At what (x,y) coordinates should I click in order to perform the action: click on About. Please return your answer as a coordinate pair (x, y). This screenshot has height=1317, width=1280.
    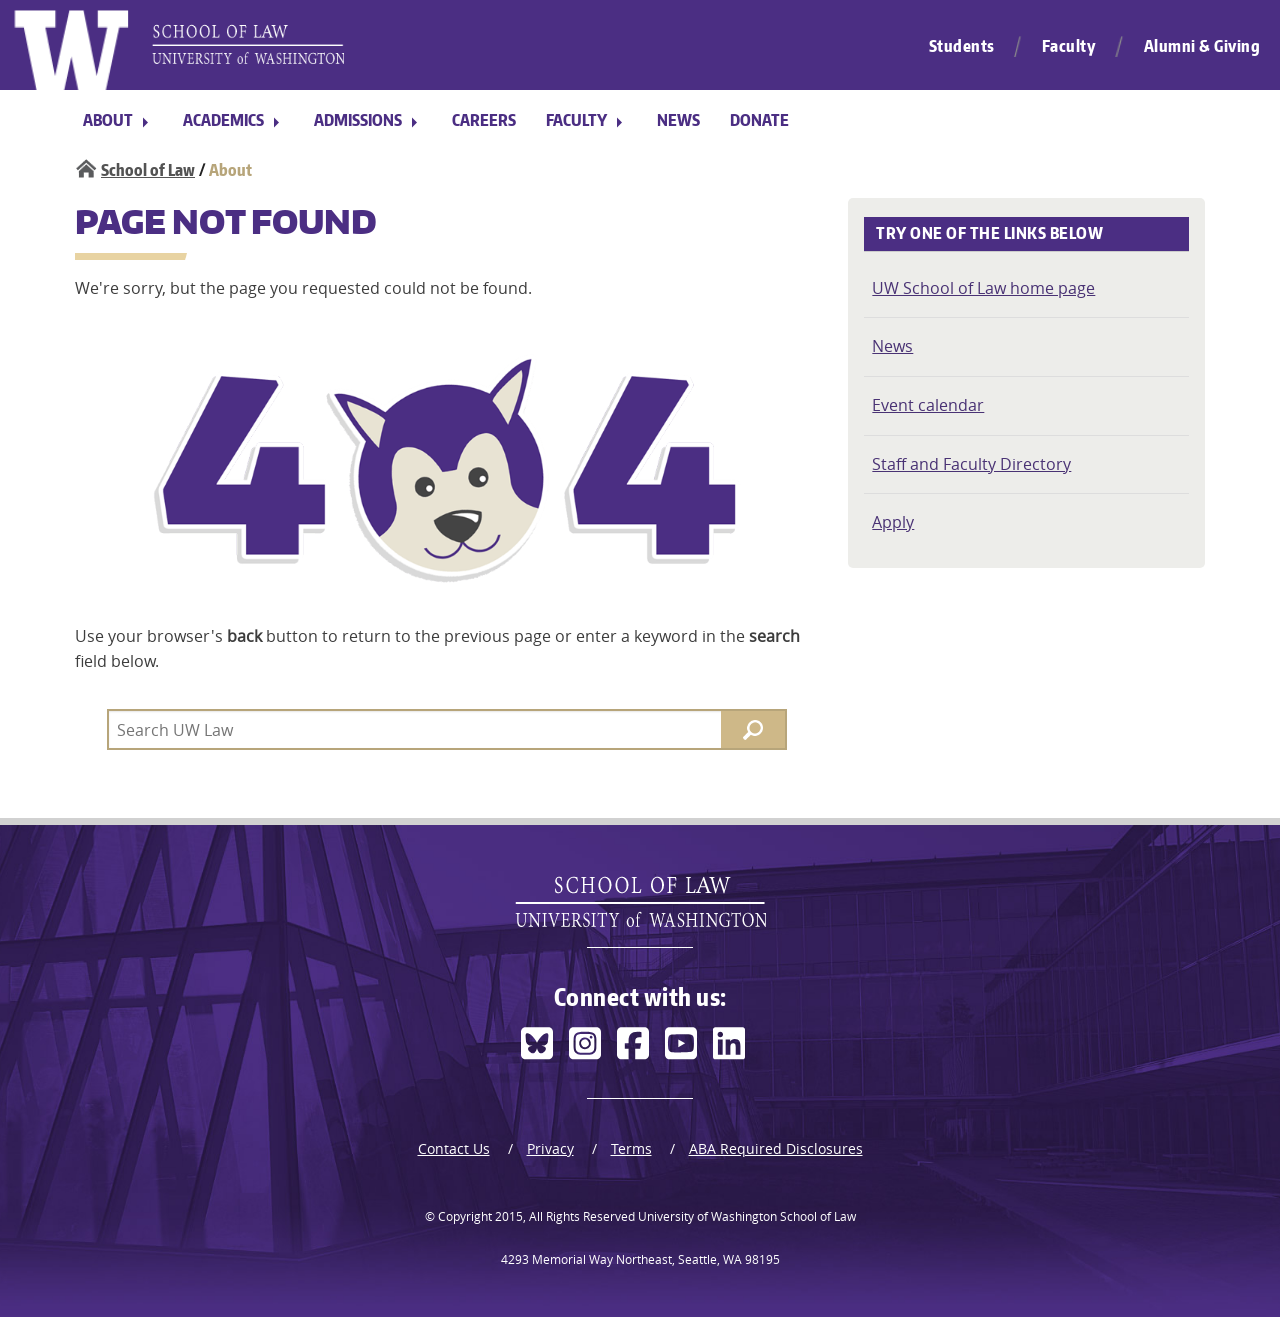
    Looking at the image, I should click on (108, 120).